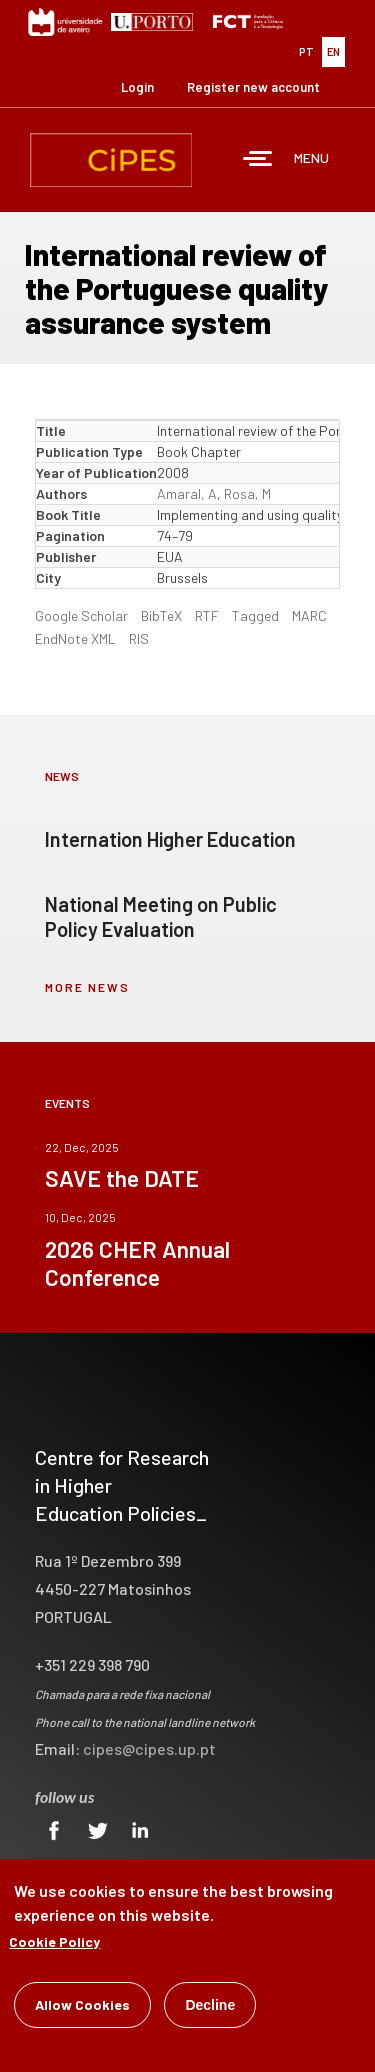 The image size is (375, 2072). Describe the element at coordinates (149, 1748) in the screenshot. I see `cipes@cipes.up.pt` at that location.